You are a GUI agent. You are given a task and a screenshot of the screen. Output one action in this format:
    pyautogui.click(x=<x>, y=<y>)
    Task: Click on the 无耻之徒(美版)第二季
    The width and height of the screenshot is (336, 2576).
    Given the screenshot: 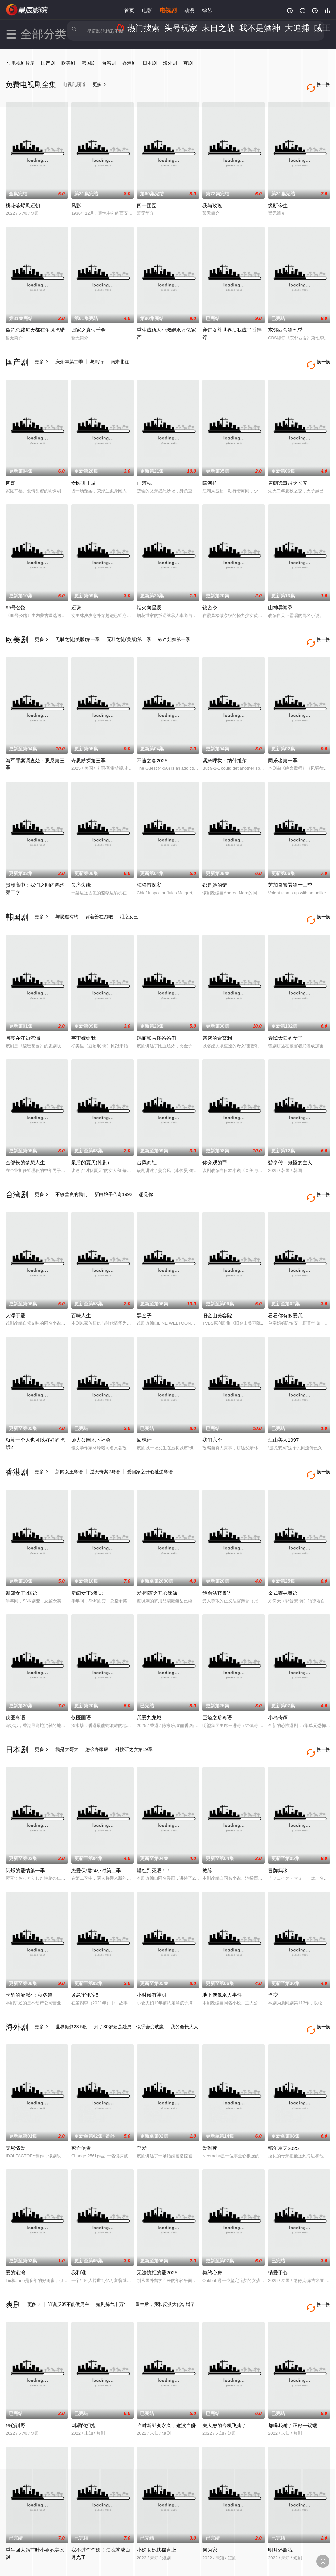 What is the action you would take?
    pyautogui.click(x=129, y=625)
    